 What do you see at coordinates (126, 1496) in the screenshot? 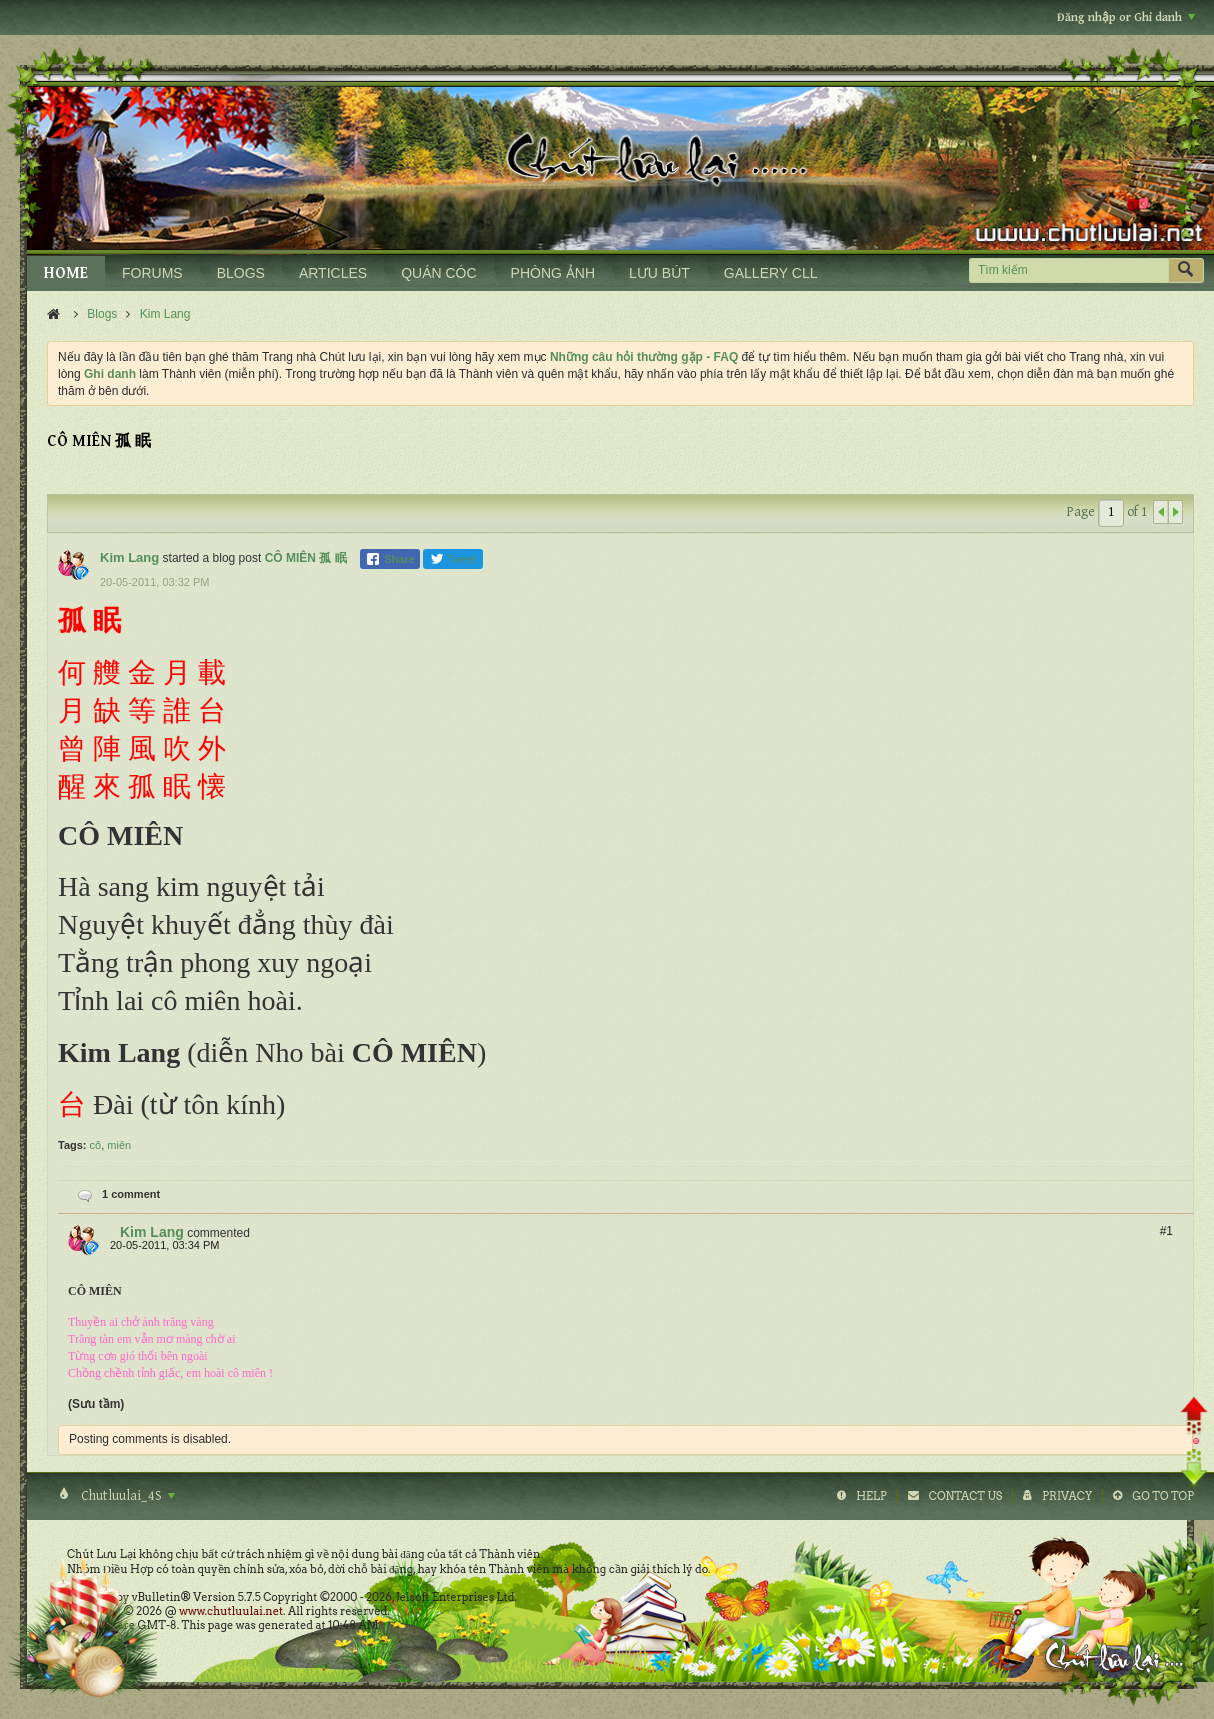
I see `Chutluulai_4S` at bounding box center [126, 1496].